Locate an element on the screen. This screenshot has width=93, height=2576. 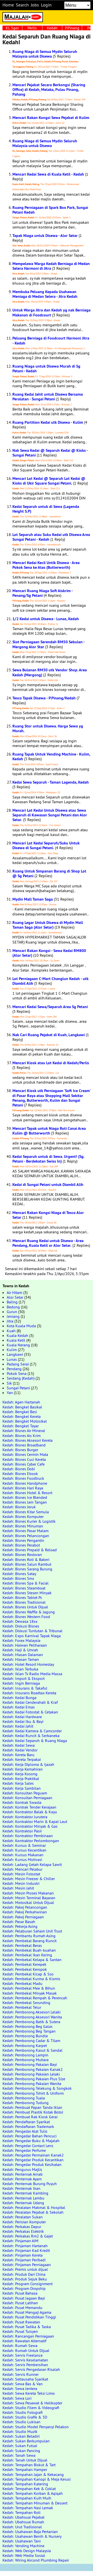
Kedah: Konsultan Peguam is located at coordinates (24, 1792).